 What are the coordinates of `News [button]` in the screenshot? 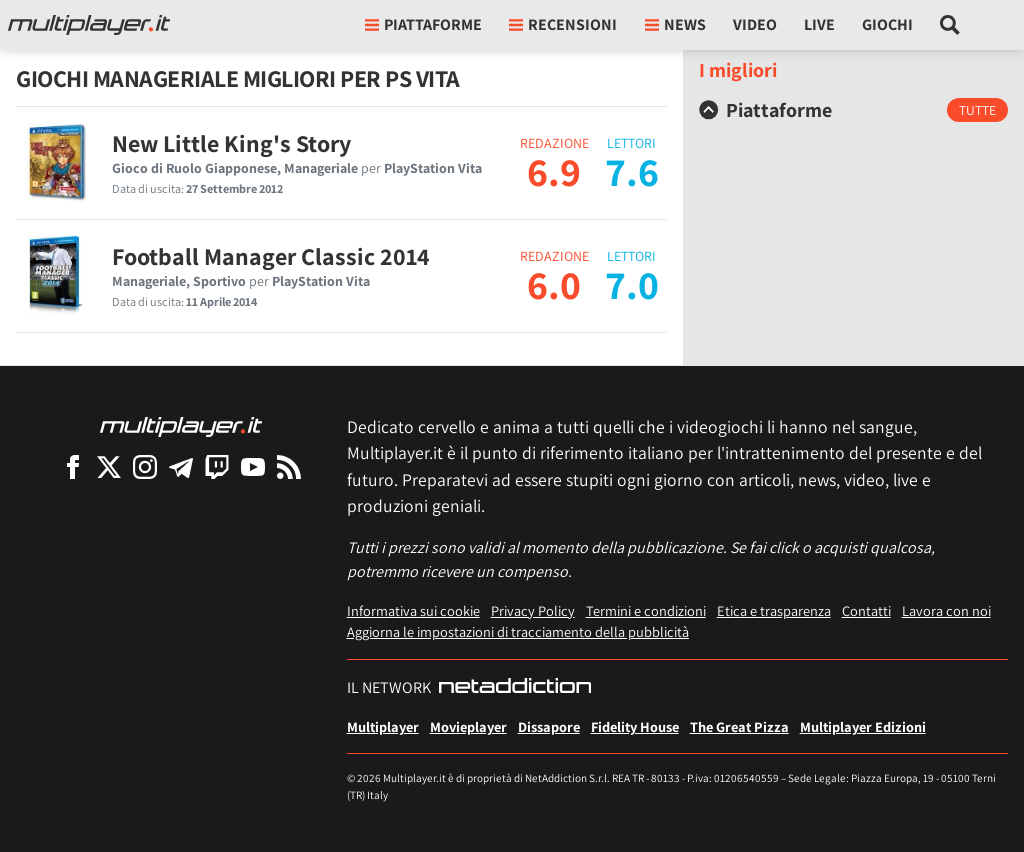 It's located at (675, 24).